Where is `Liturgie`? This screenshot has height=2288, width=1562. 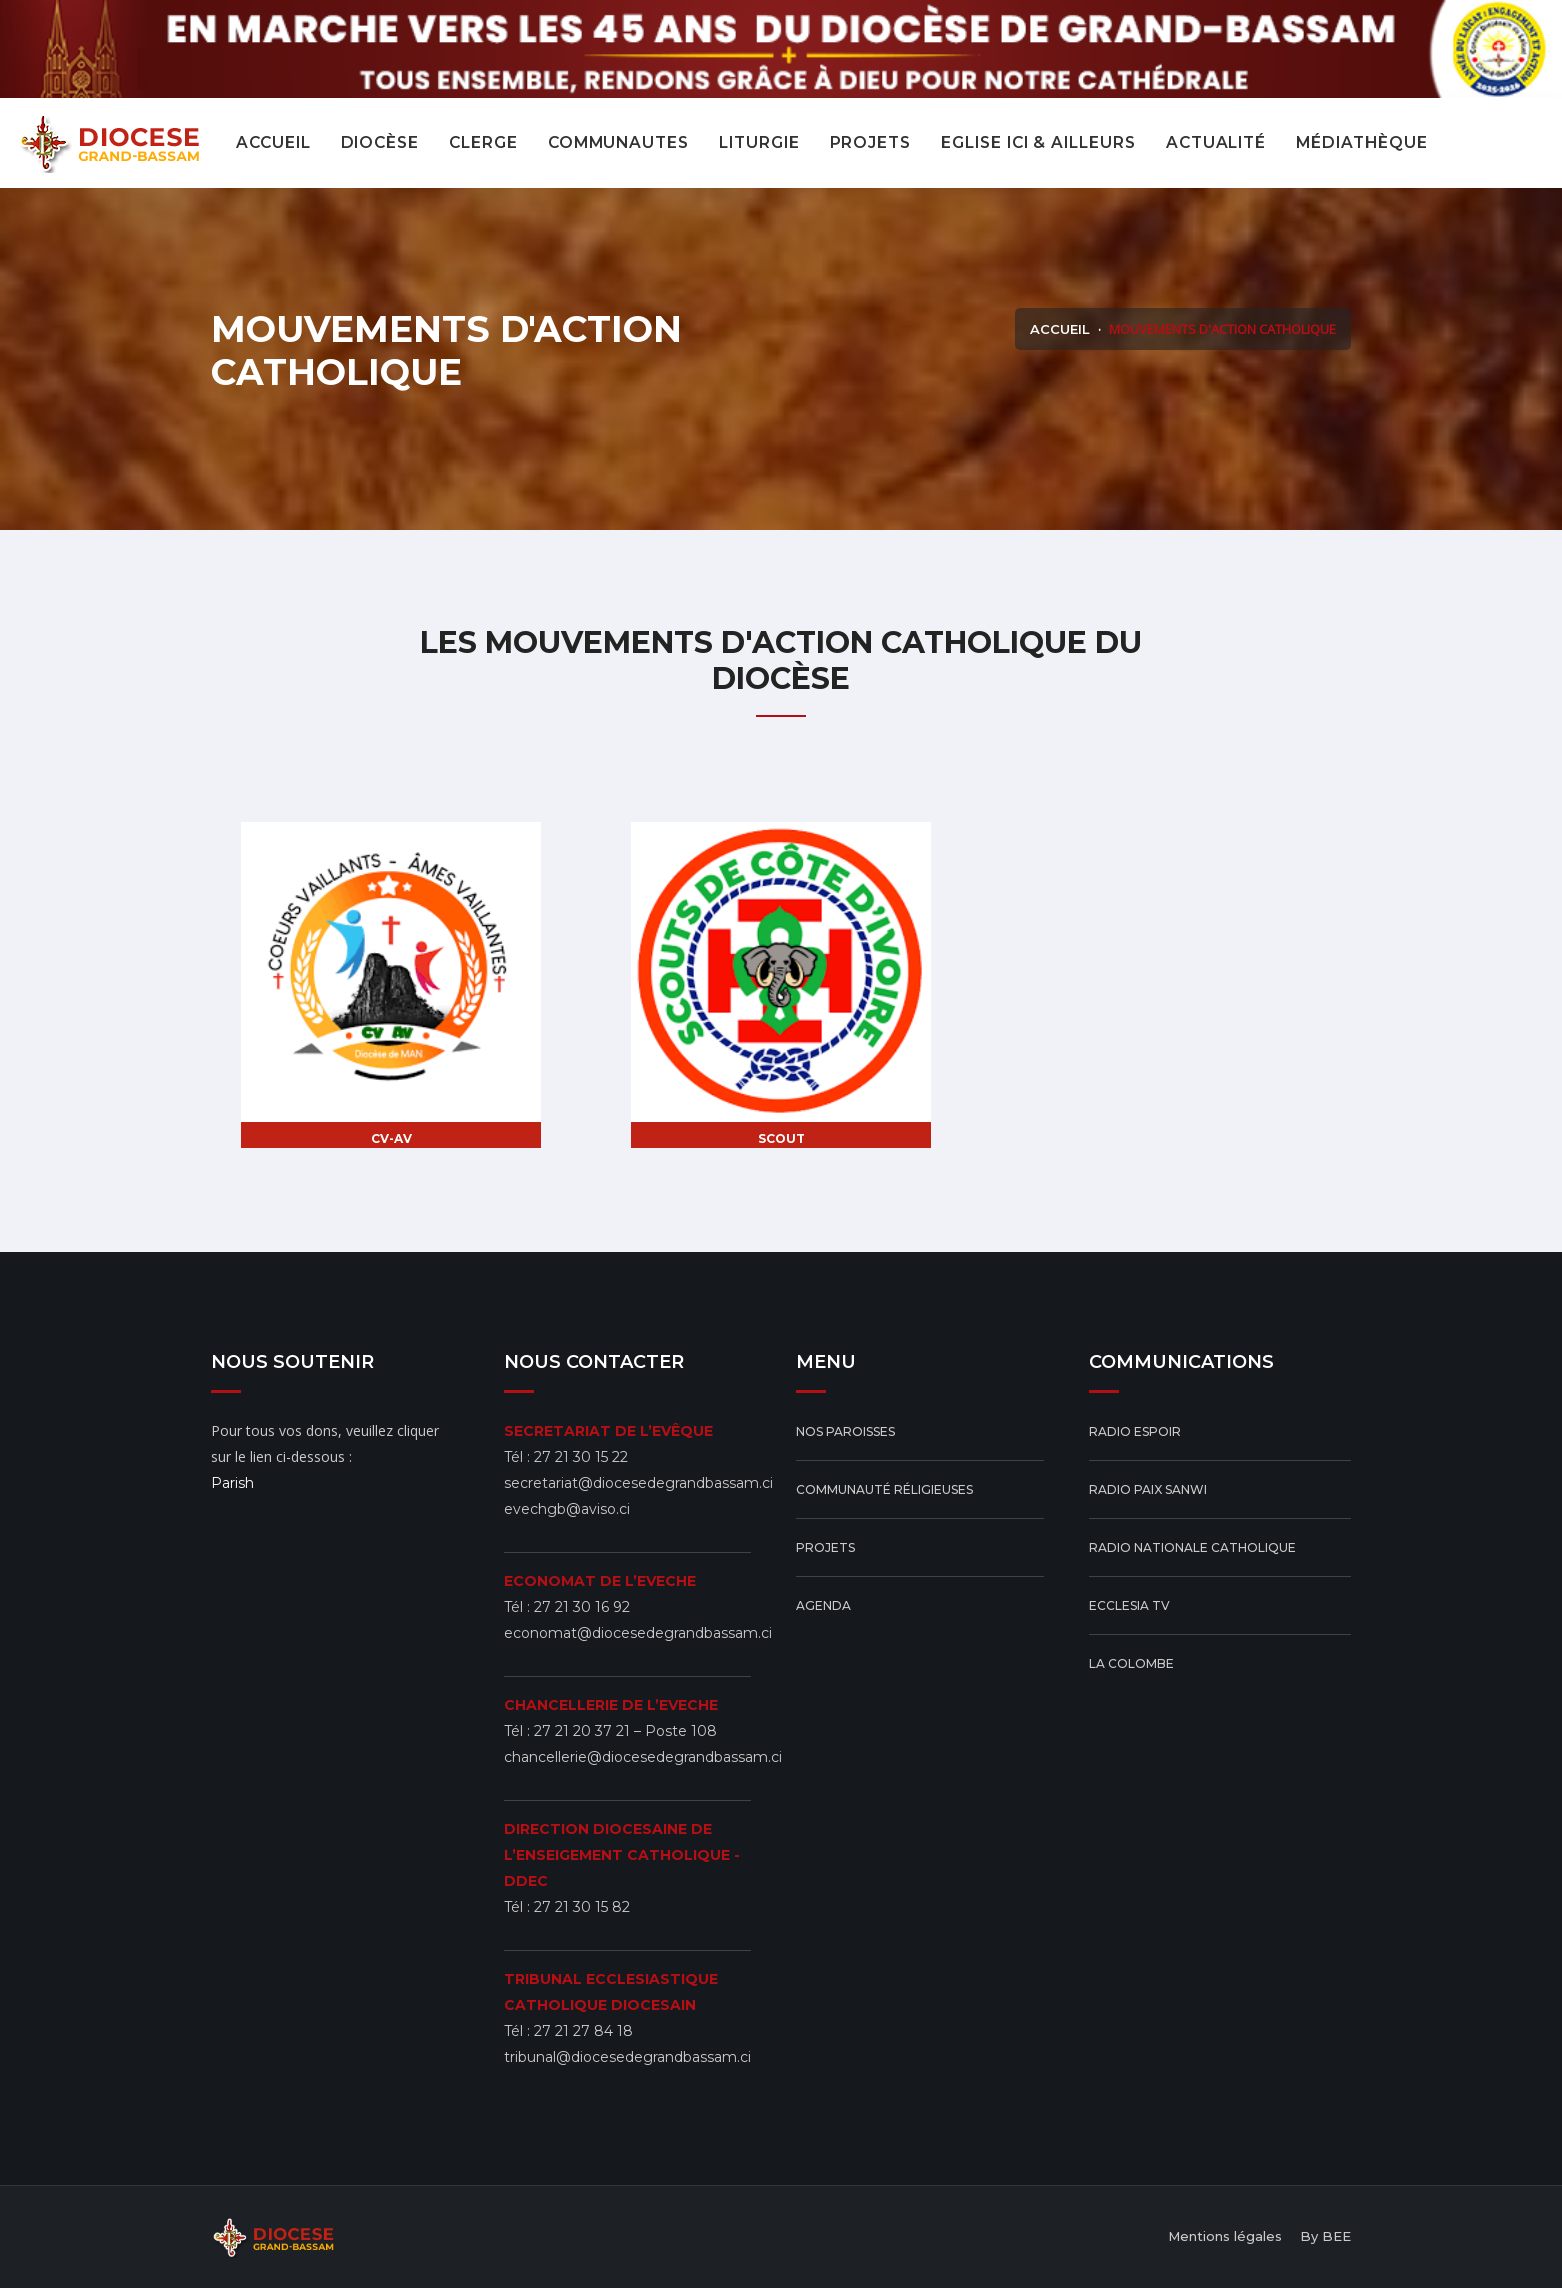 Liturgie is located at coordinates (759, 142).